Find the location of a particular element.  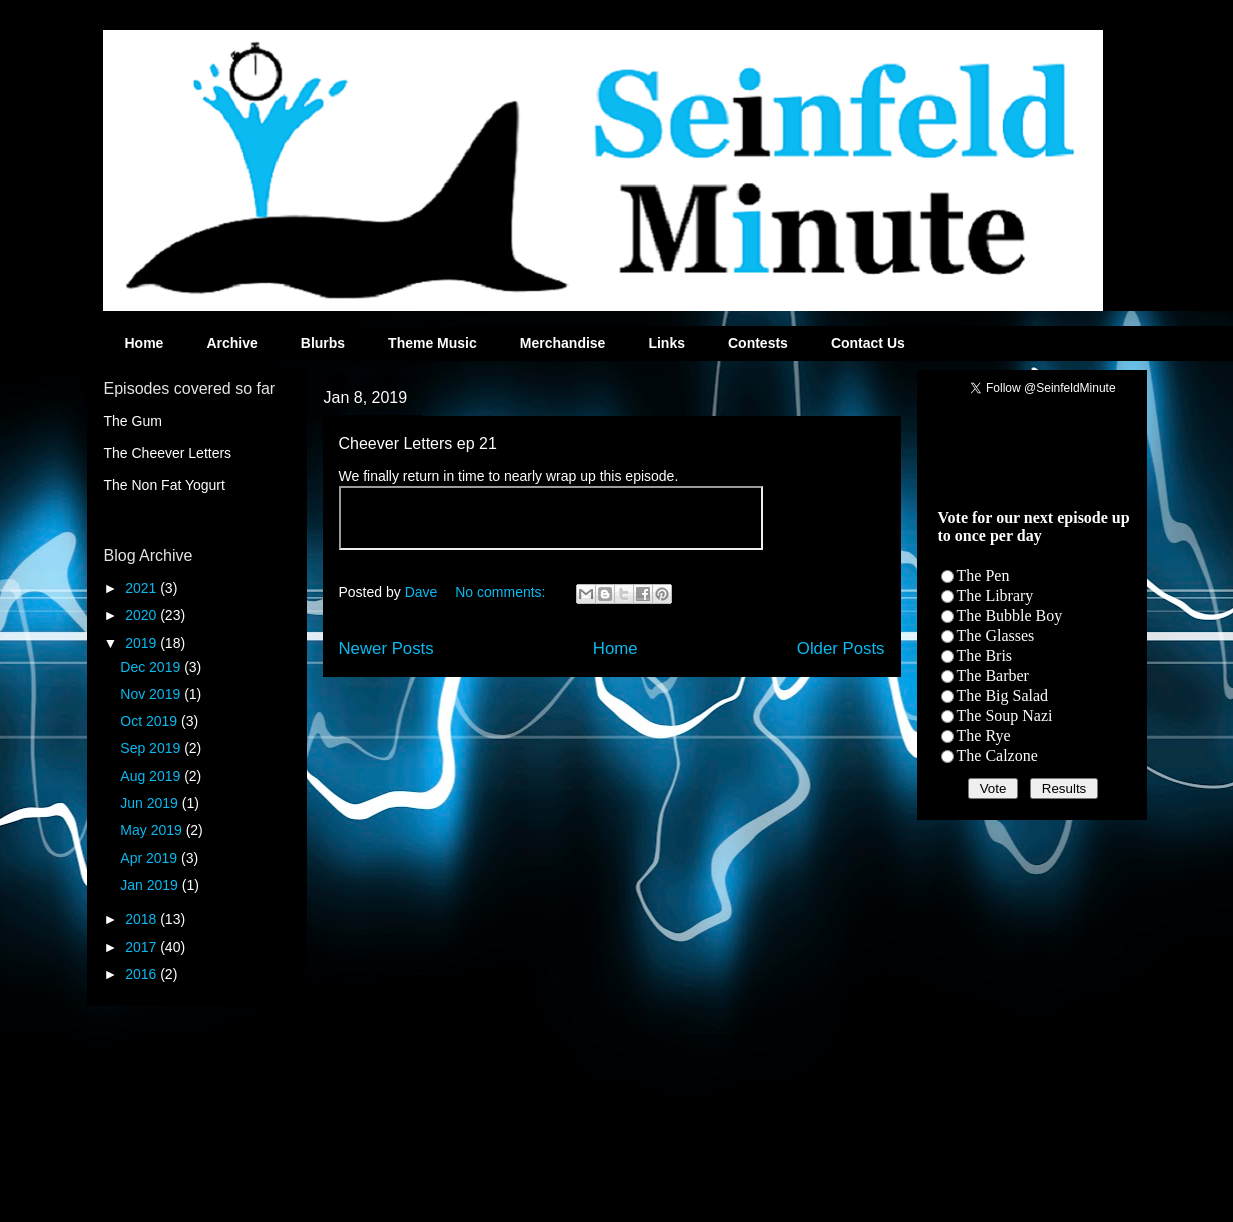

Apr 2019 is located at coordinates (150, 858).